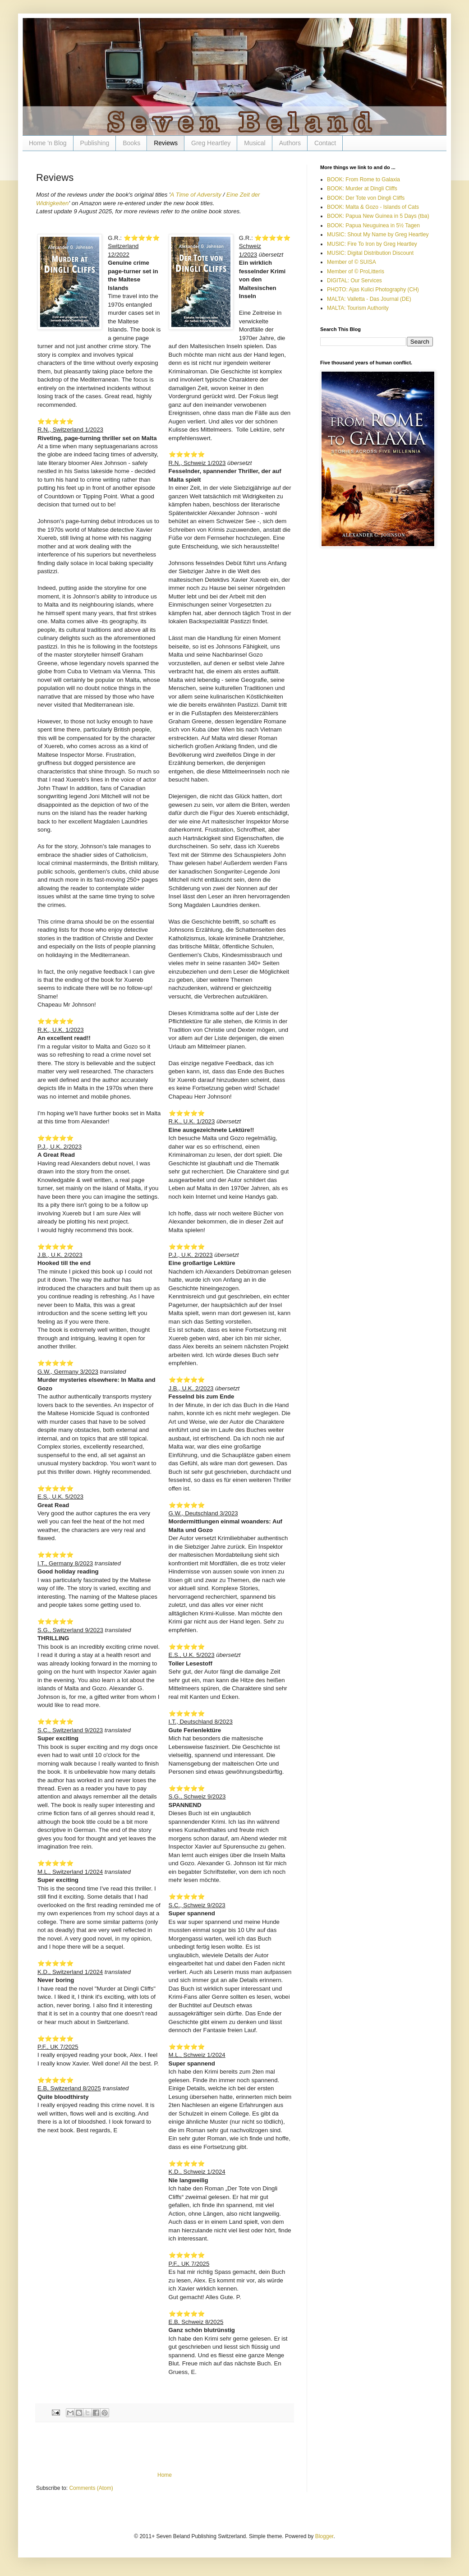 The width and height of the screenshot is (469, 2576). What do you see at coordinates (377, 234) in the screenshot?
I see `MUSIC: Shout My Name by Greg Heartley` at bounding box center [377, 234].